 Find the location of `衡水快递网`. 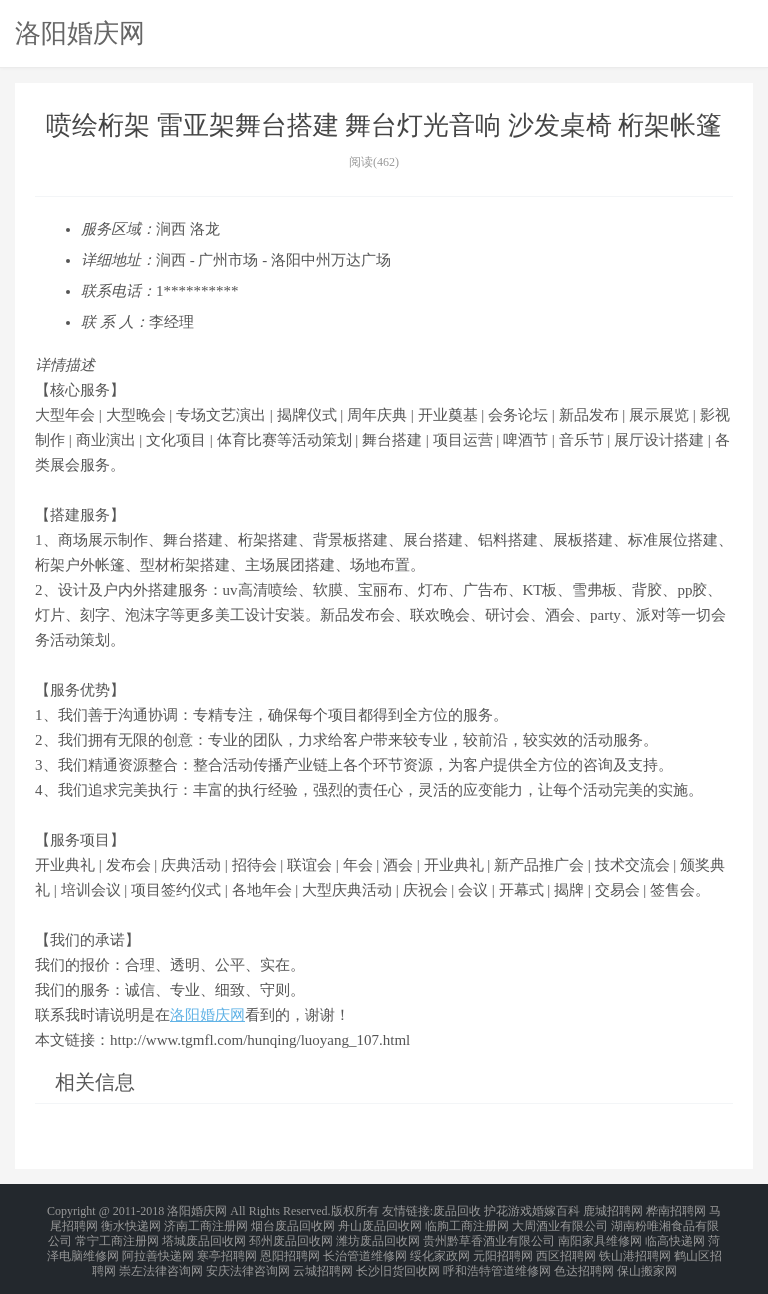

衡水快递网 is located at coordinates (131, 1222).